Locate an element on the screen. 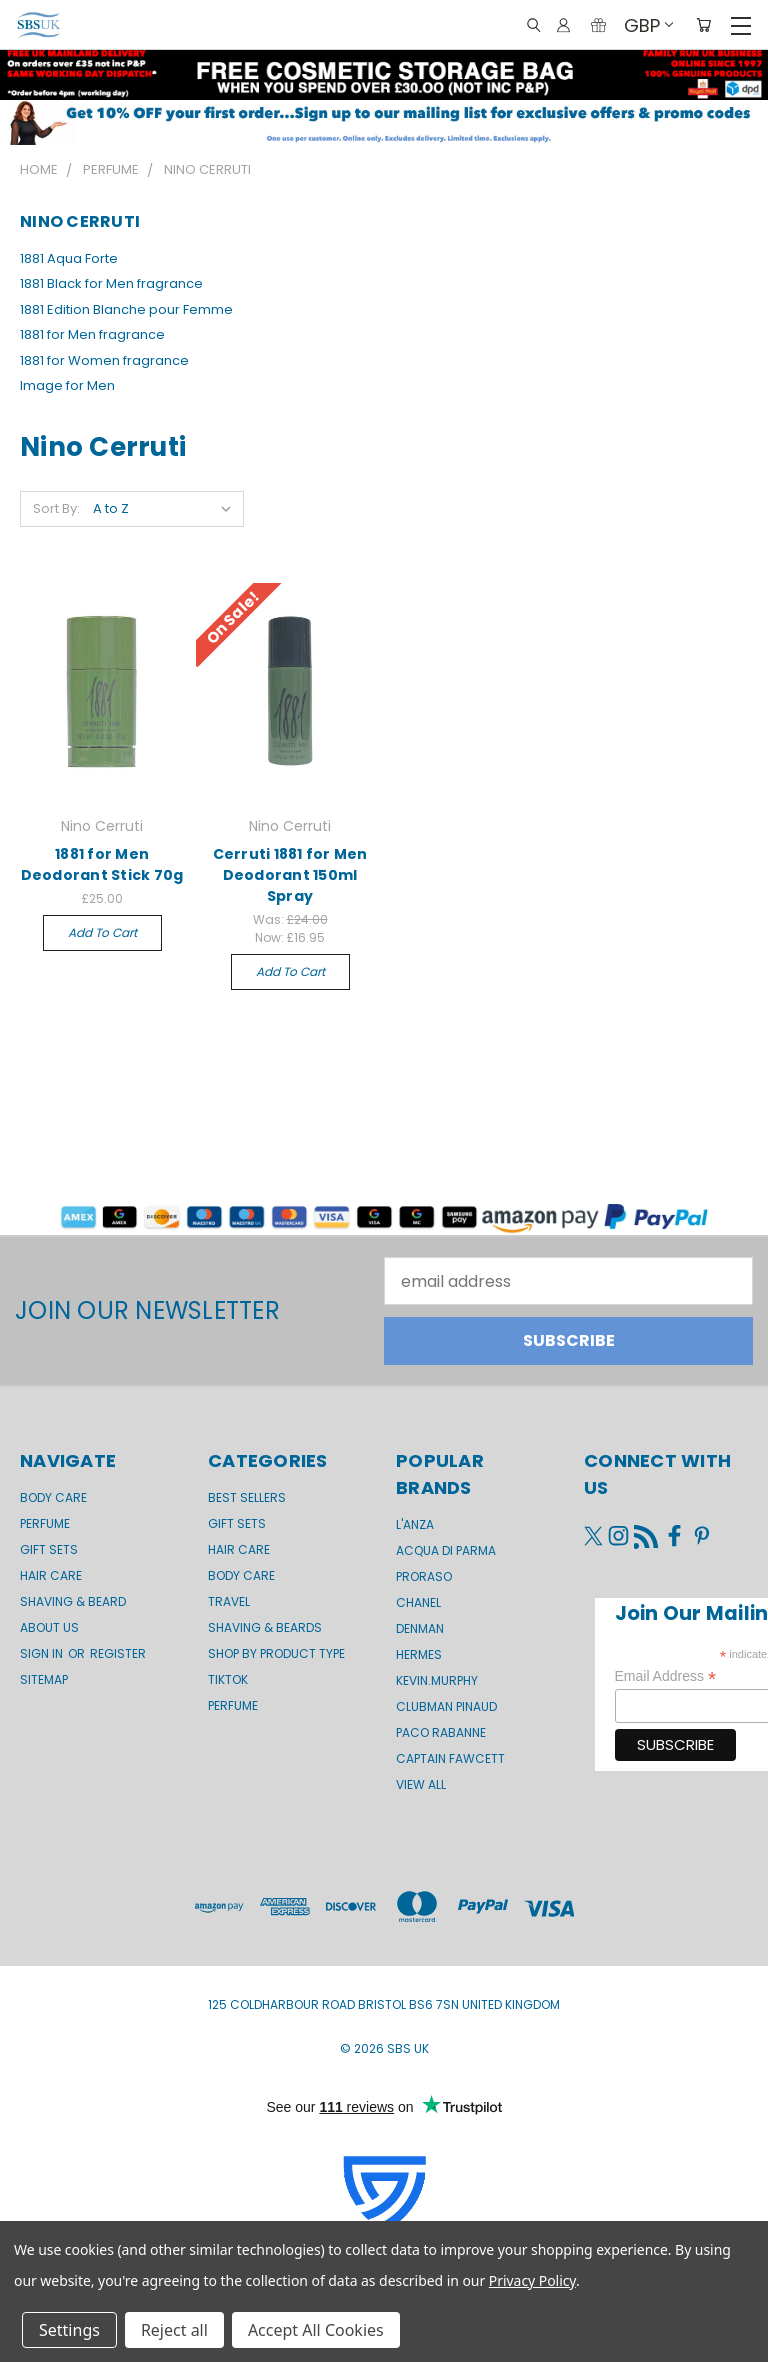  [Cart with 0 items] is located at coordinates (703, 25).